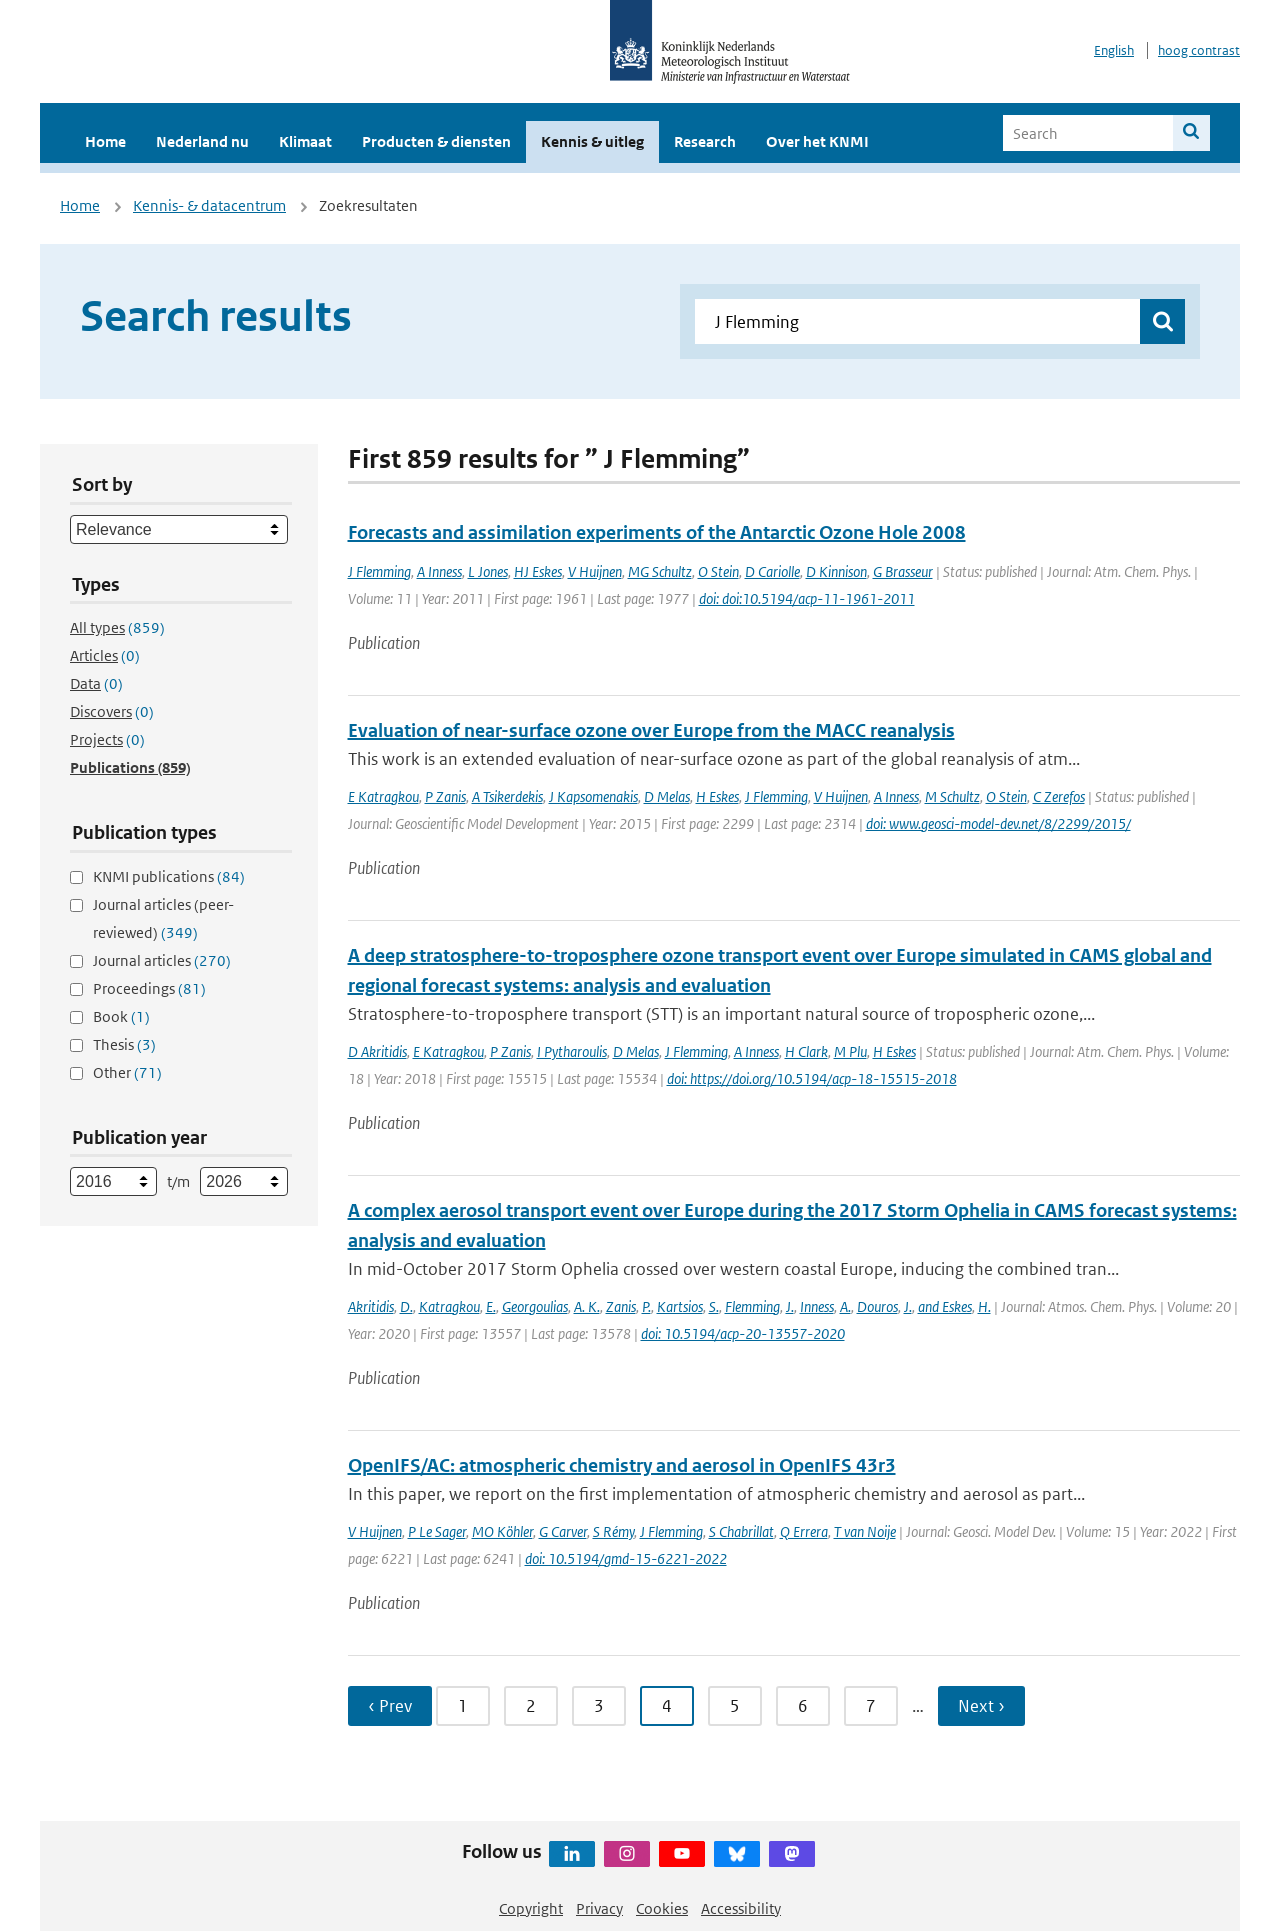 This screenshot has width=1280, height=1931. Describe the element at coordinates (105, 141) in the screenshot. I see `Home` at that location.